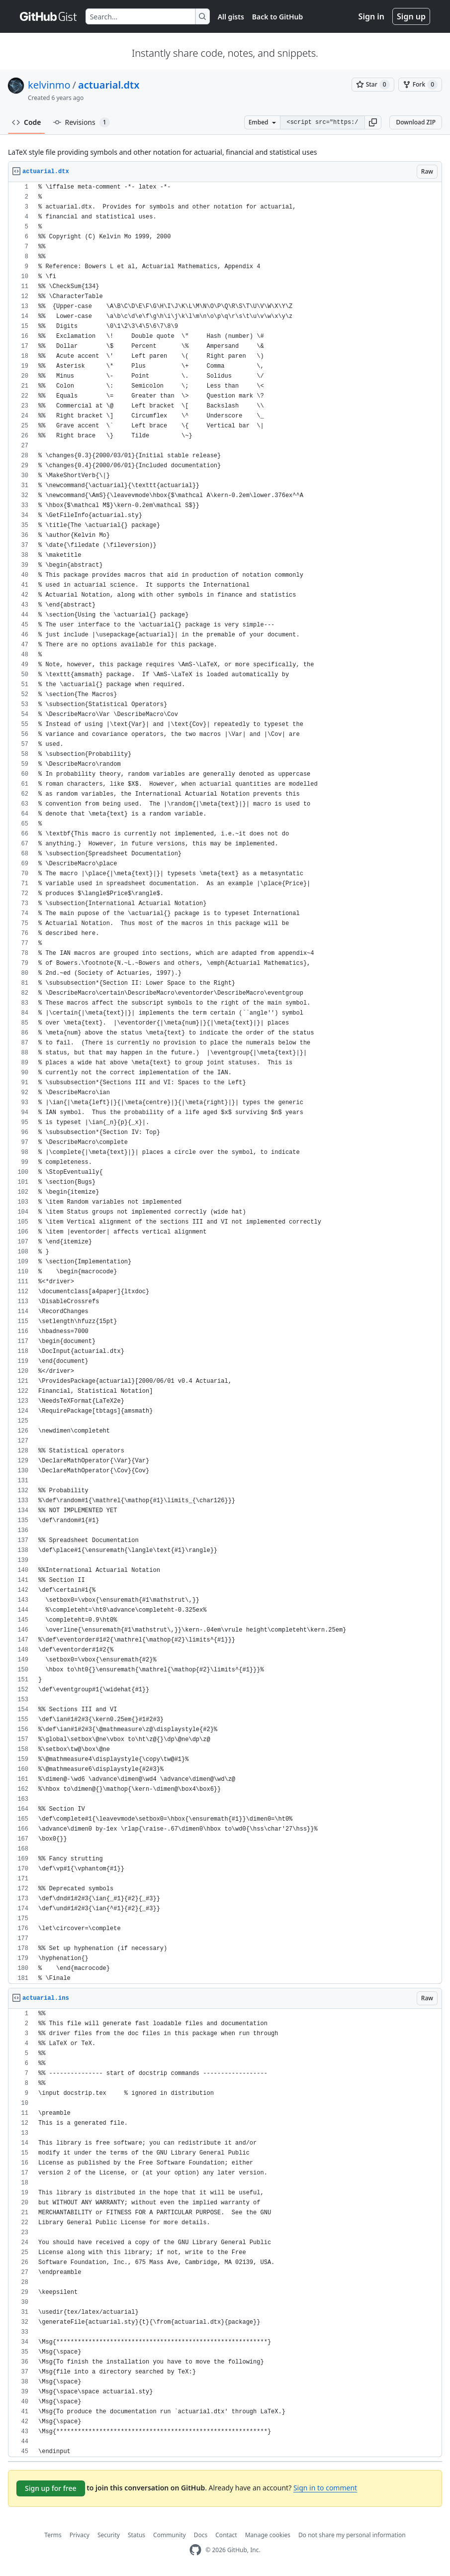 The height and width of the screenshot is (2576, 450). Describe the element at coordinates (411, 16) in the screenshot. I see `Sign up` at that location.